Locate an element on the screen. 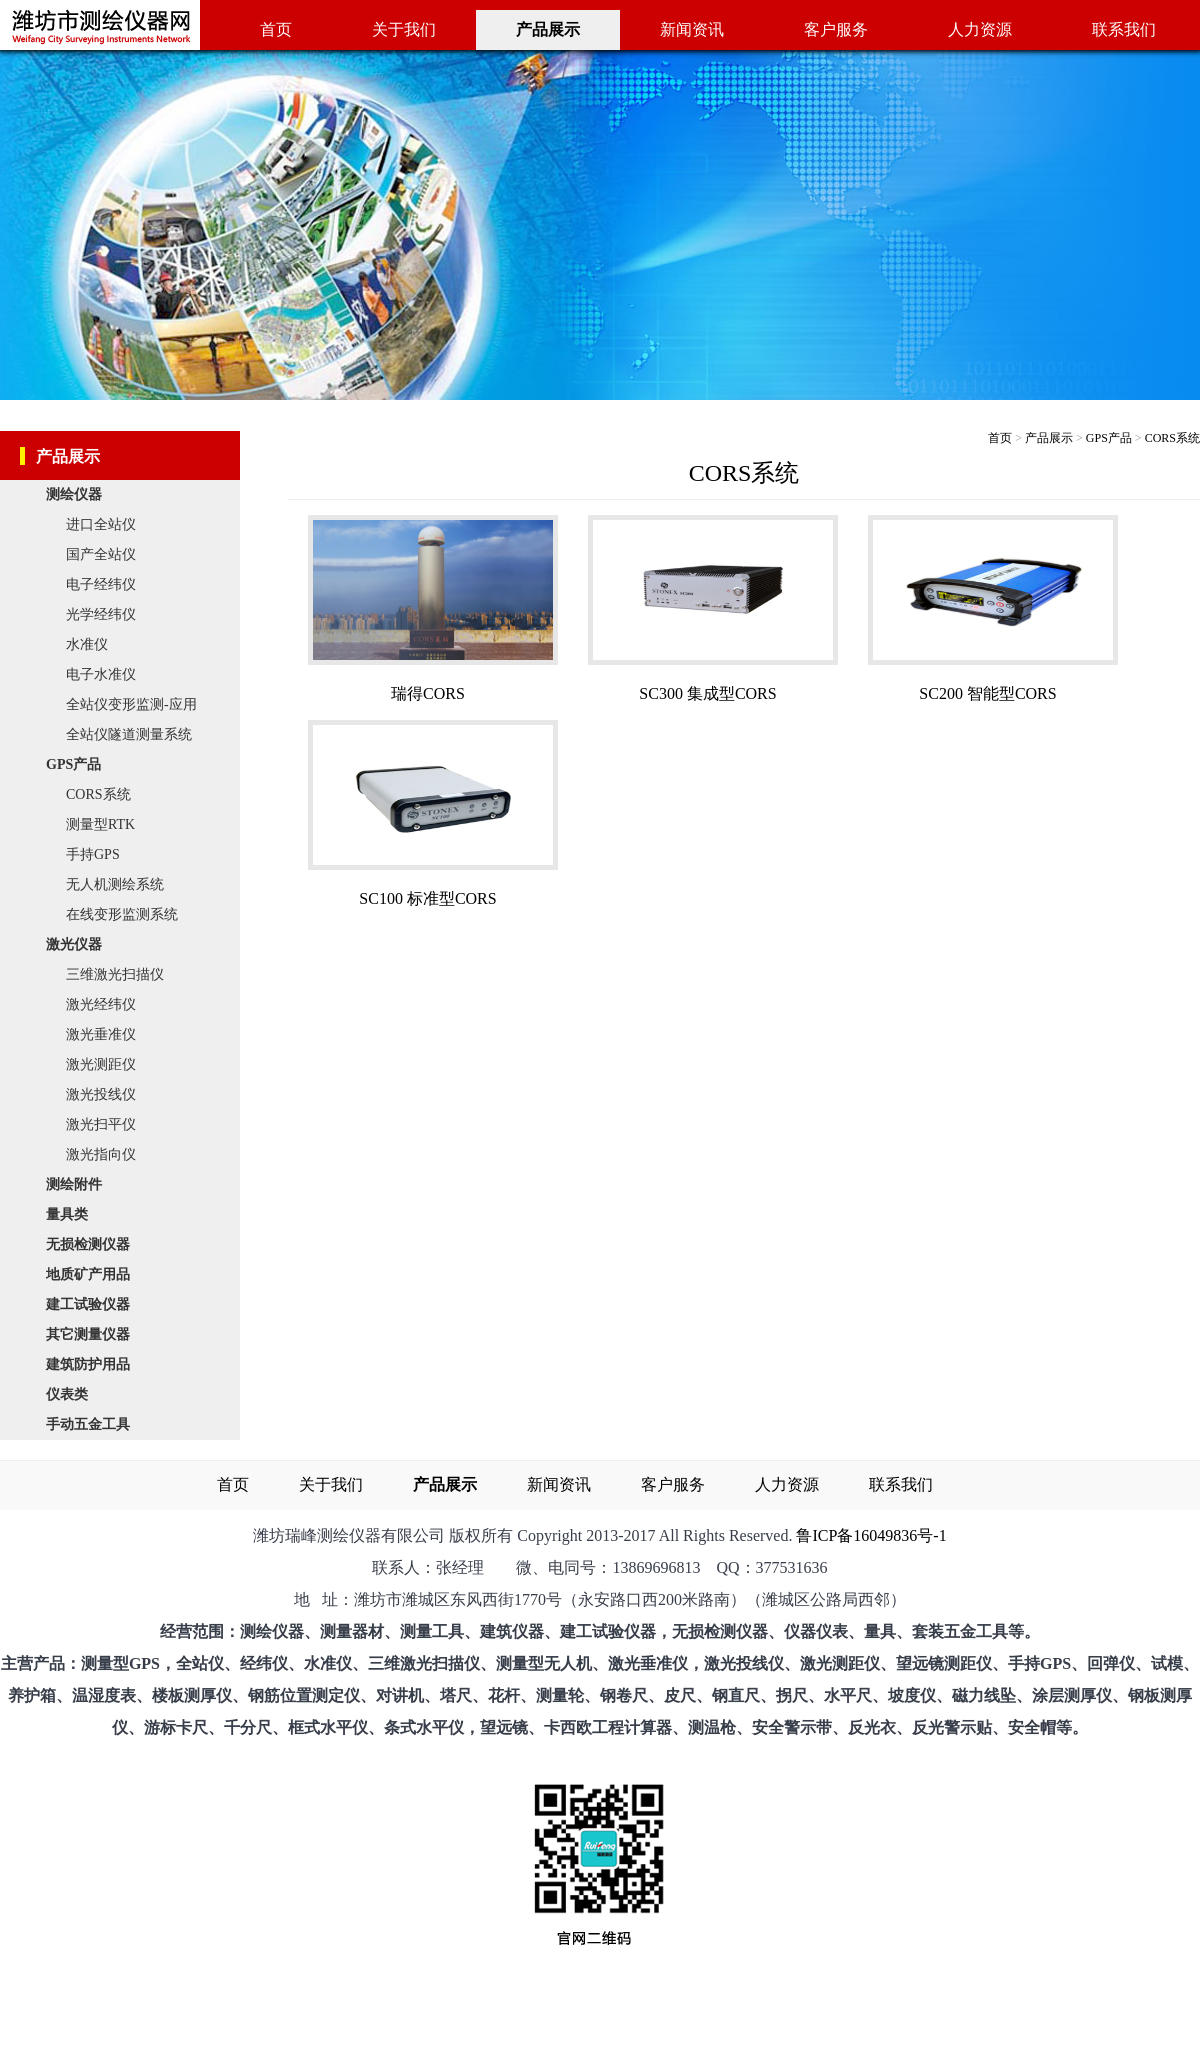  CORS系统 is located at coordinates (98, 794).